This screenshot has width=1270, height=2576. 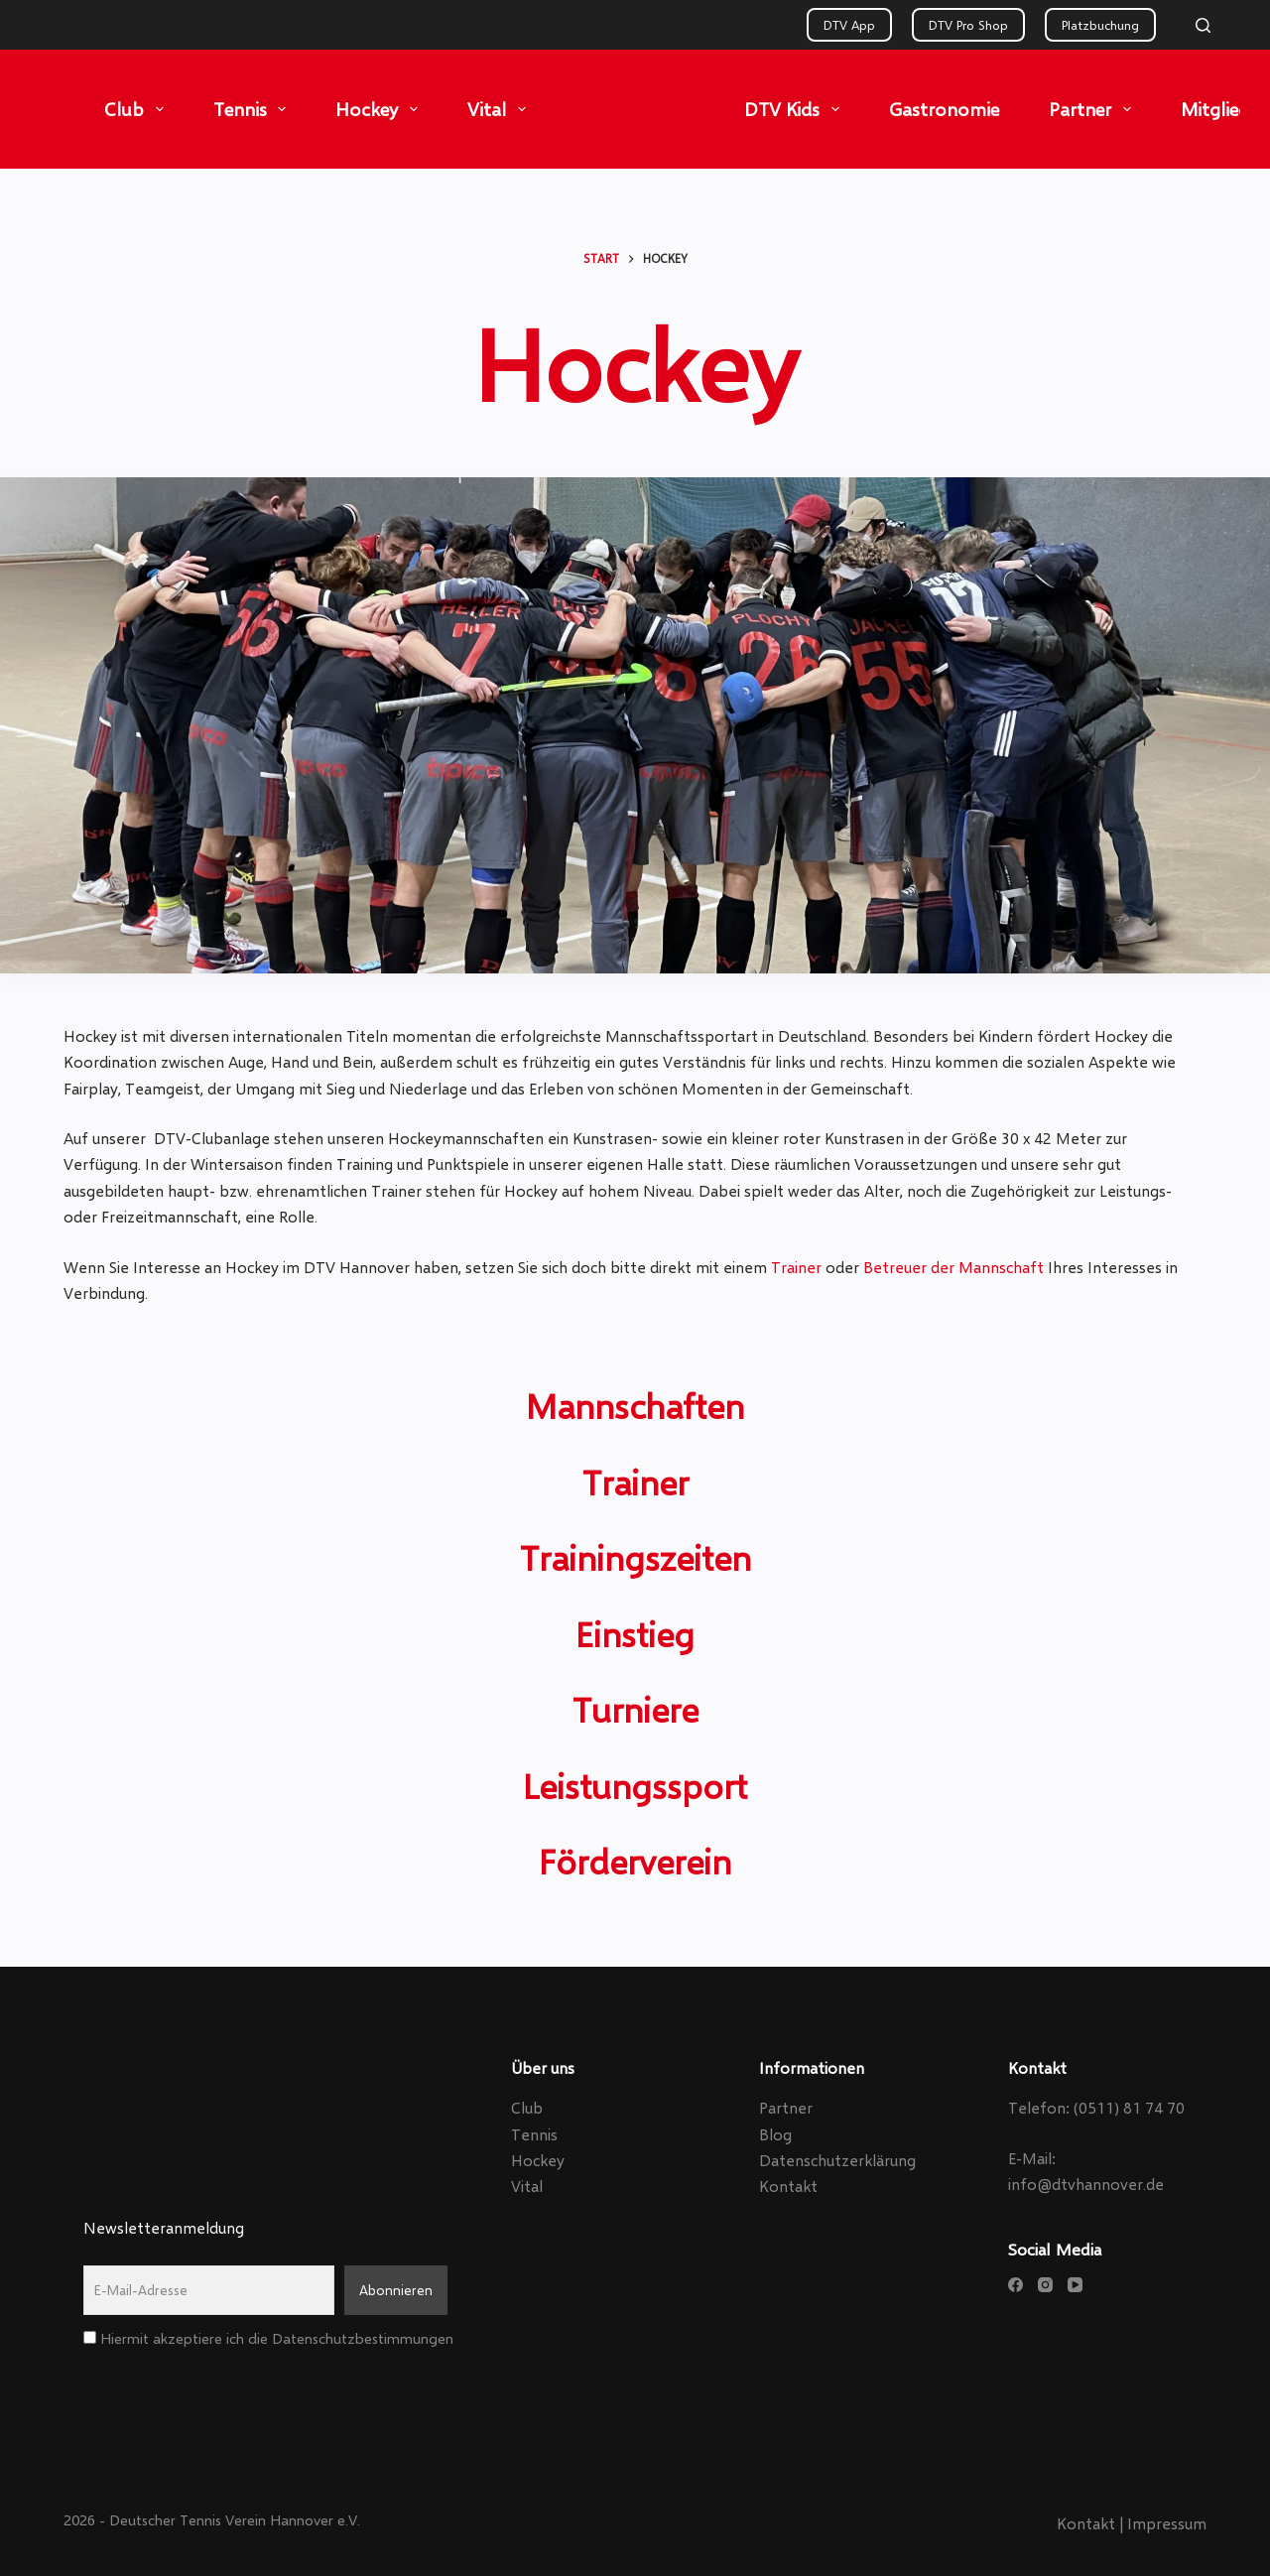 I want to click on Datenschutzerklärung, so click(x=837, y=2159).